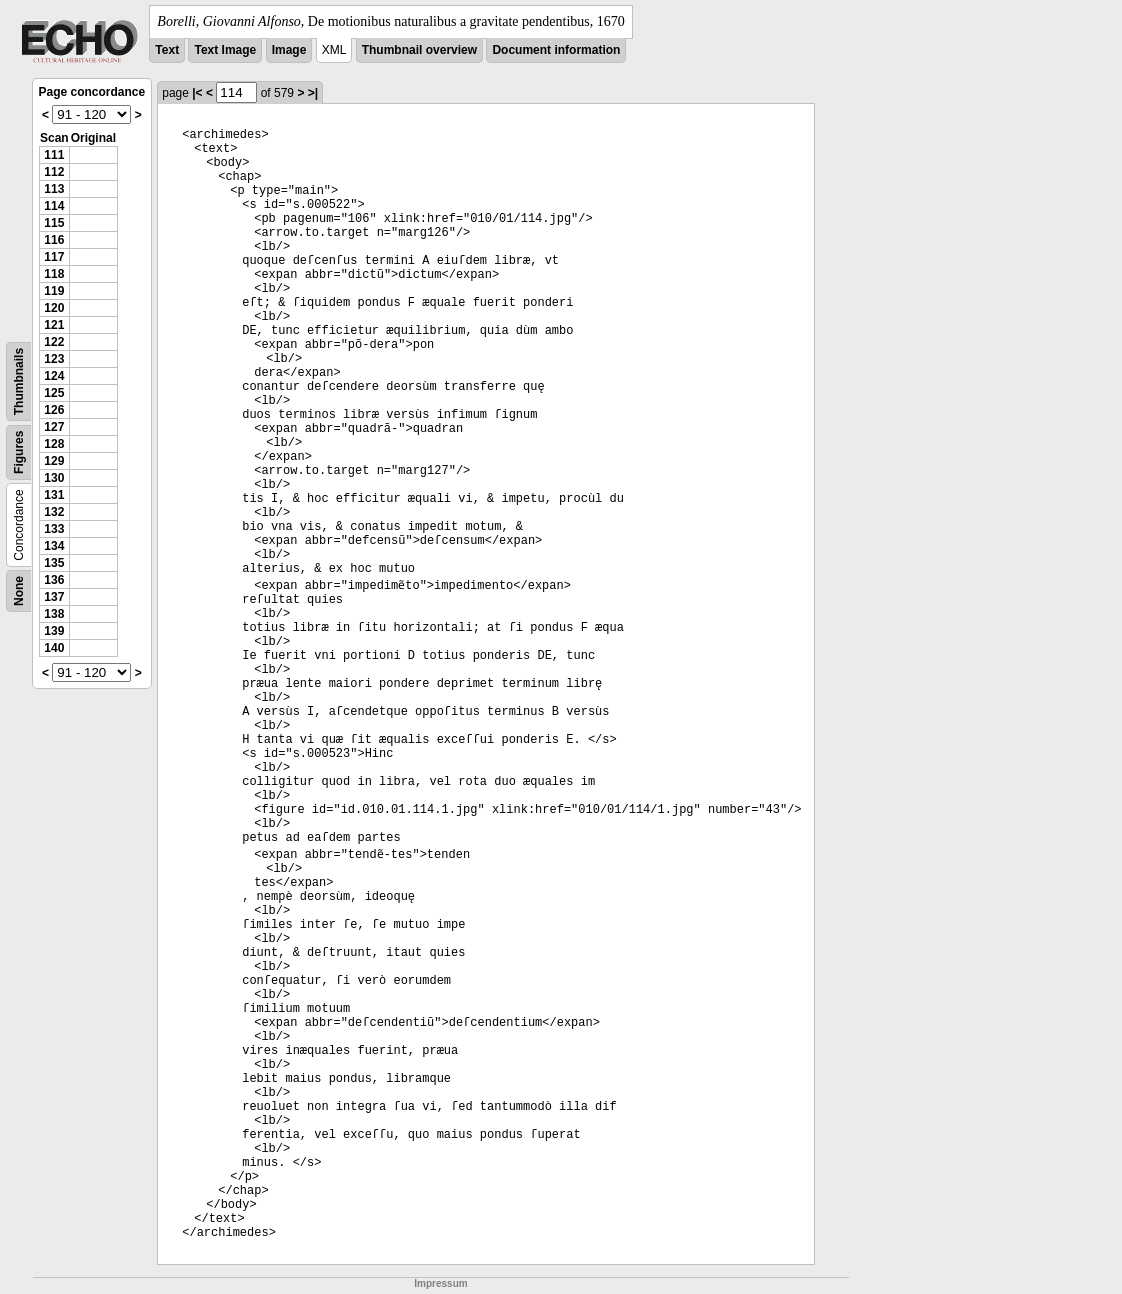 This screenshot has height=1294, width=1122. What do you see at coordinates (54, 376) in the screenshot?
I see `124` at bounding box center [54, 376].